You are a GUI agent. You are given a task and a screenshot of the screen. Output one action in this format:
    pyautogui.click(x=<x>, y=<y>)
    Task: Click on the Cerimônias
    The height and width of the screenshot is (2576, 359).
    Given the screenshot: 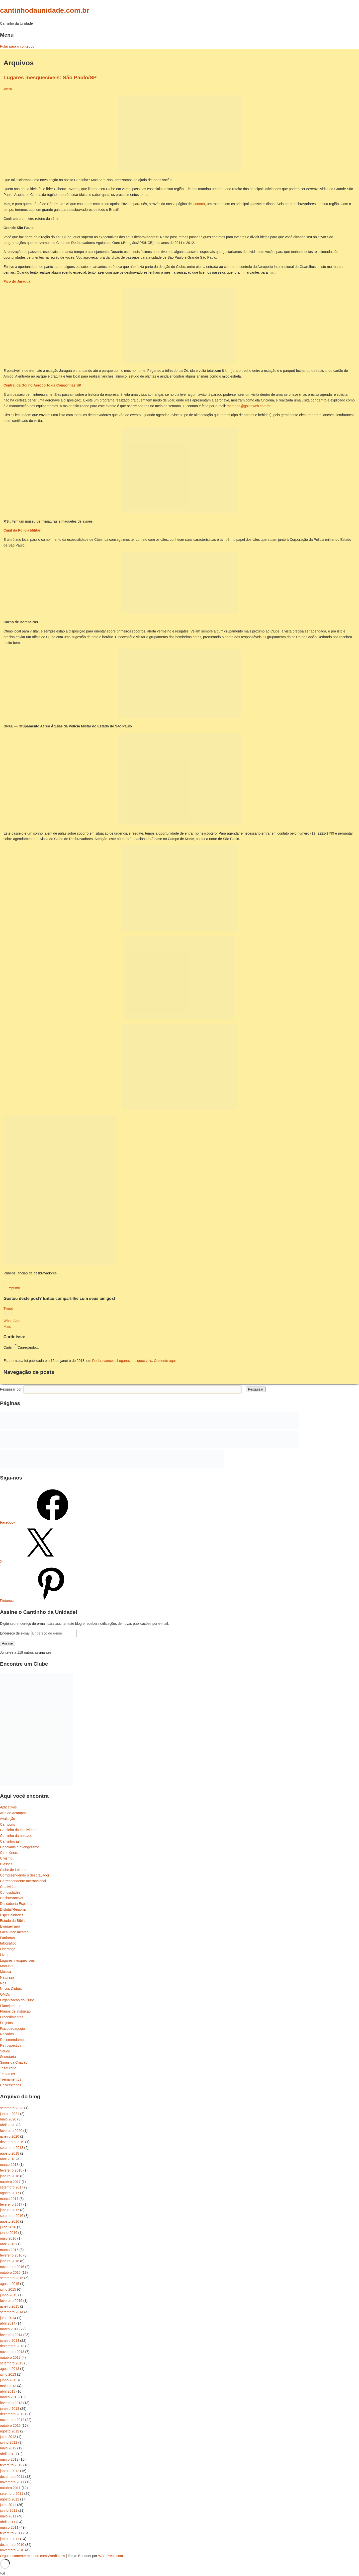 What is the action you would take?
    pyautogui.click(x=9, y=1853)
    